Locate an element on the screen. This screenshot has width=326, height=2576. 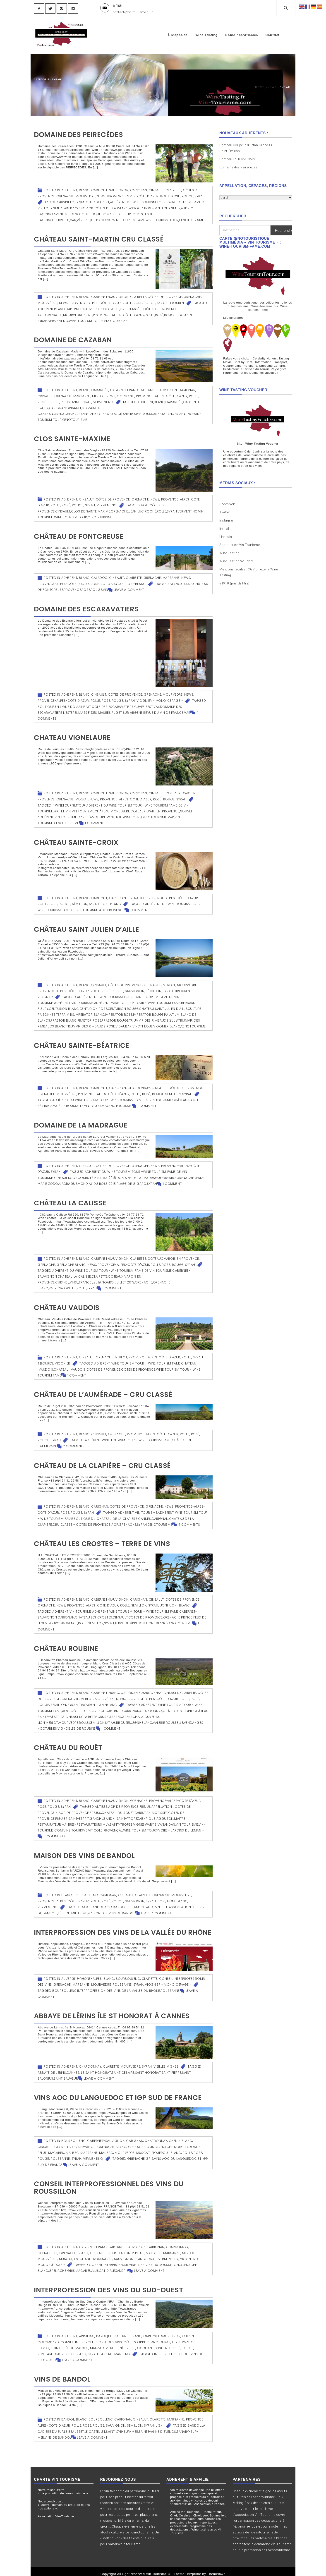
Vidauban is located at coordinates (123, 1021).